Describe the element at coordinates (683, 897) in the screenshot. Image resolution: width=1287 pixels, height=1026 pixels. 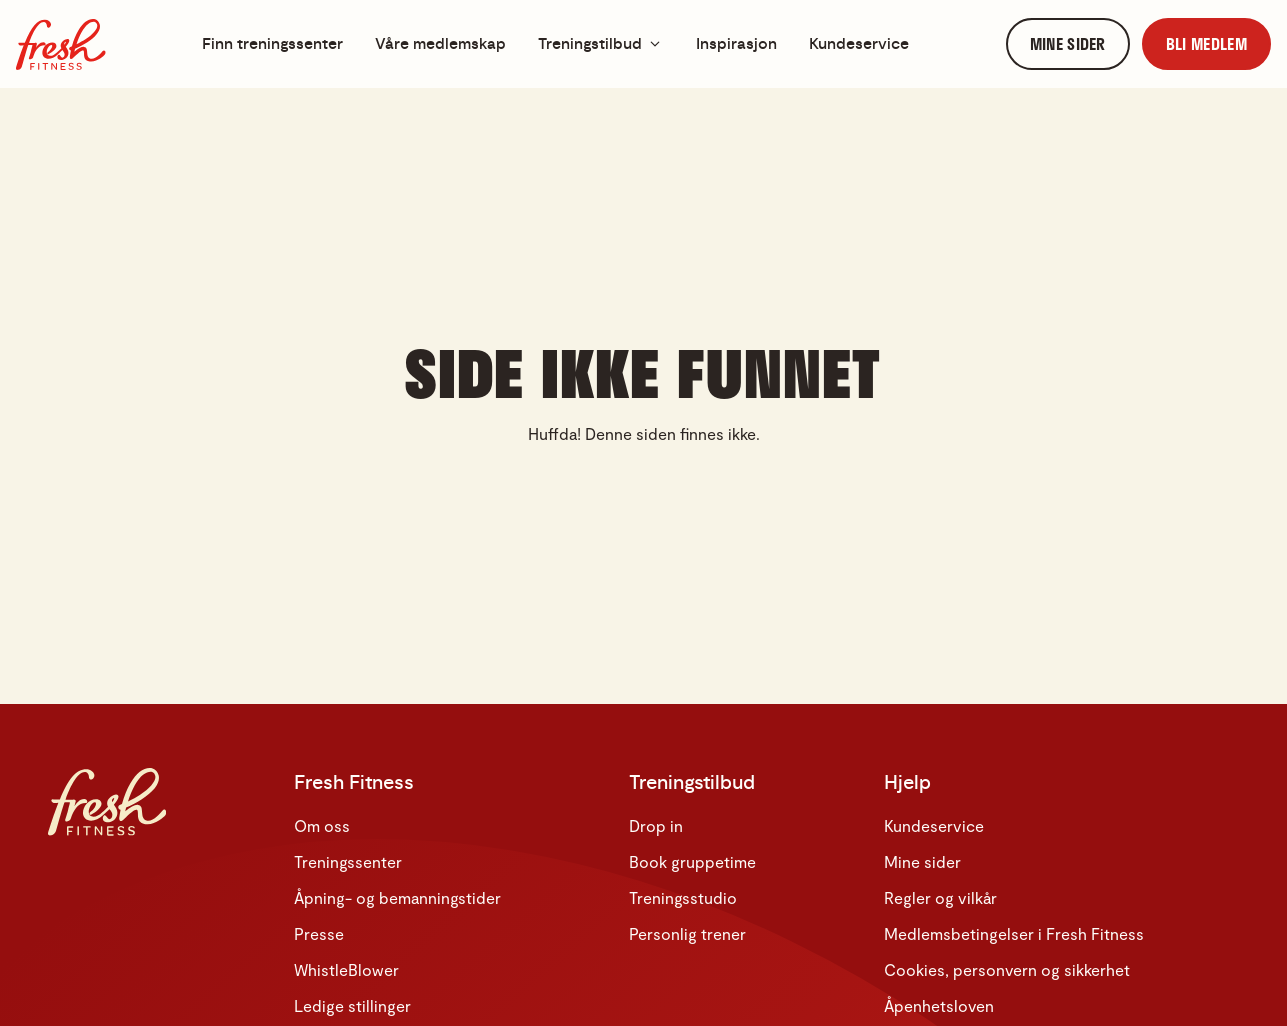
I see `Treningsstudio` at that location.